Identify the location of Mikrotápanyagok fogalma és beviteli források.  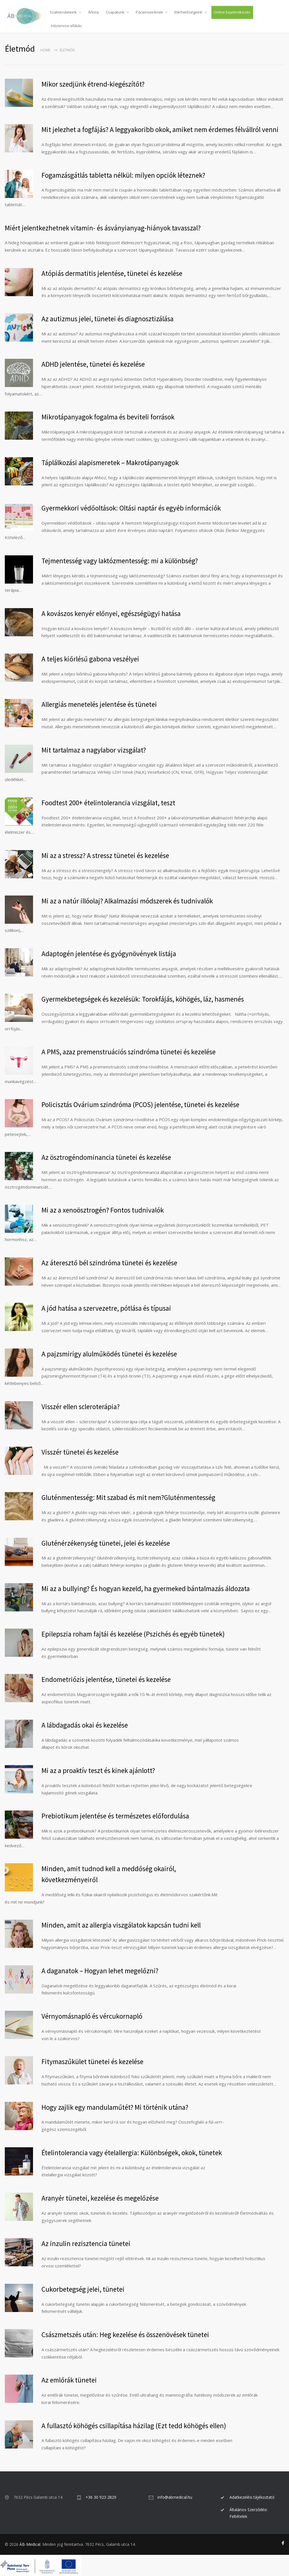
(107, 416).